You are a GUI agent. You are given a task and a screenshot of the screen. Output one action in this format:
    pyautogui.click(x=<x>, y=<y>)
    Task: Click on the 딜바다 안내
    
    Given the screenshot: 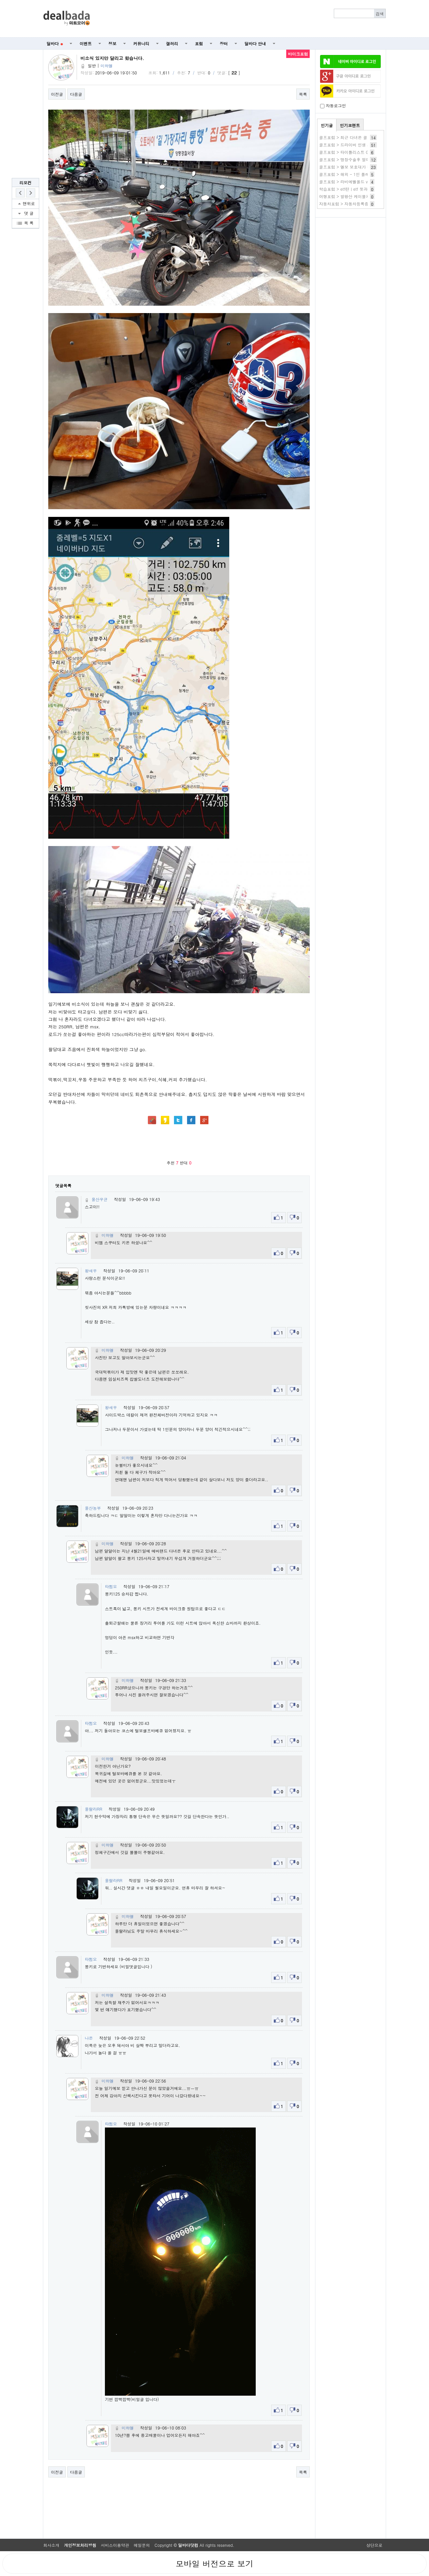 What is the action you would take?
    pyautogui.click(x=255, y=43)
    